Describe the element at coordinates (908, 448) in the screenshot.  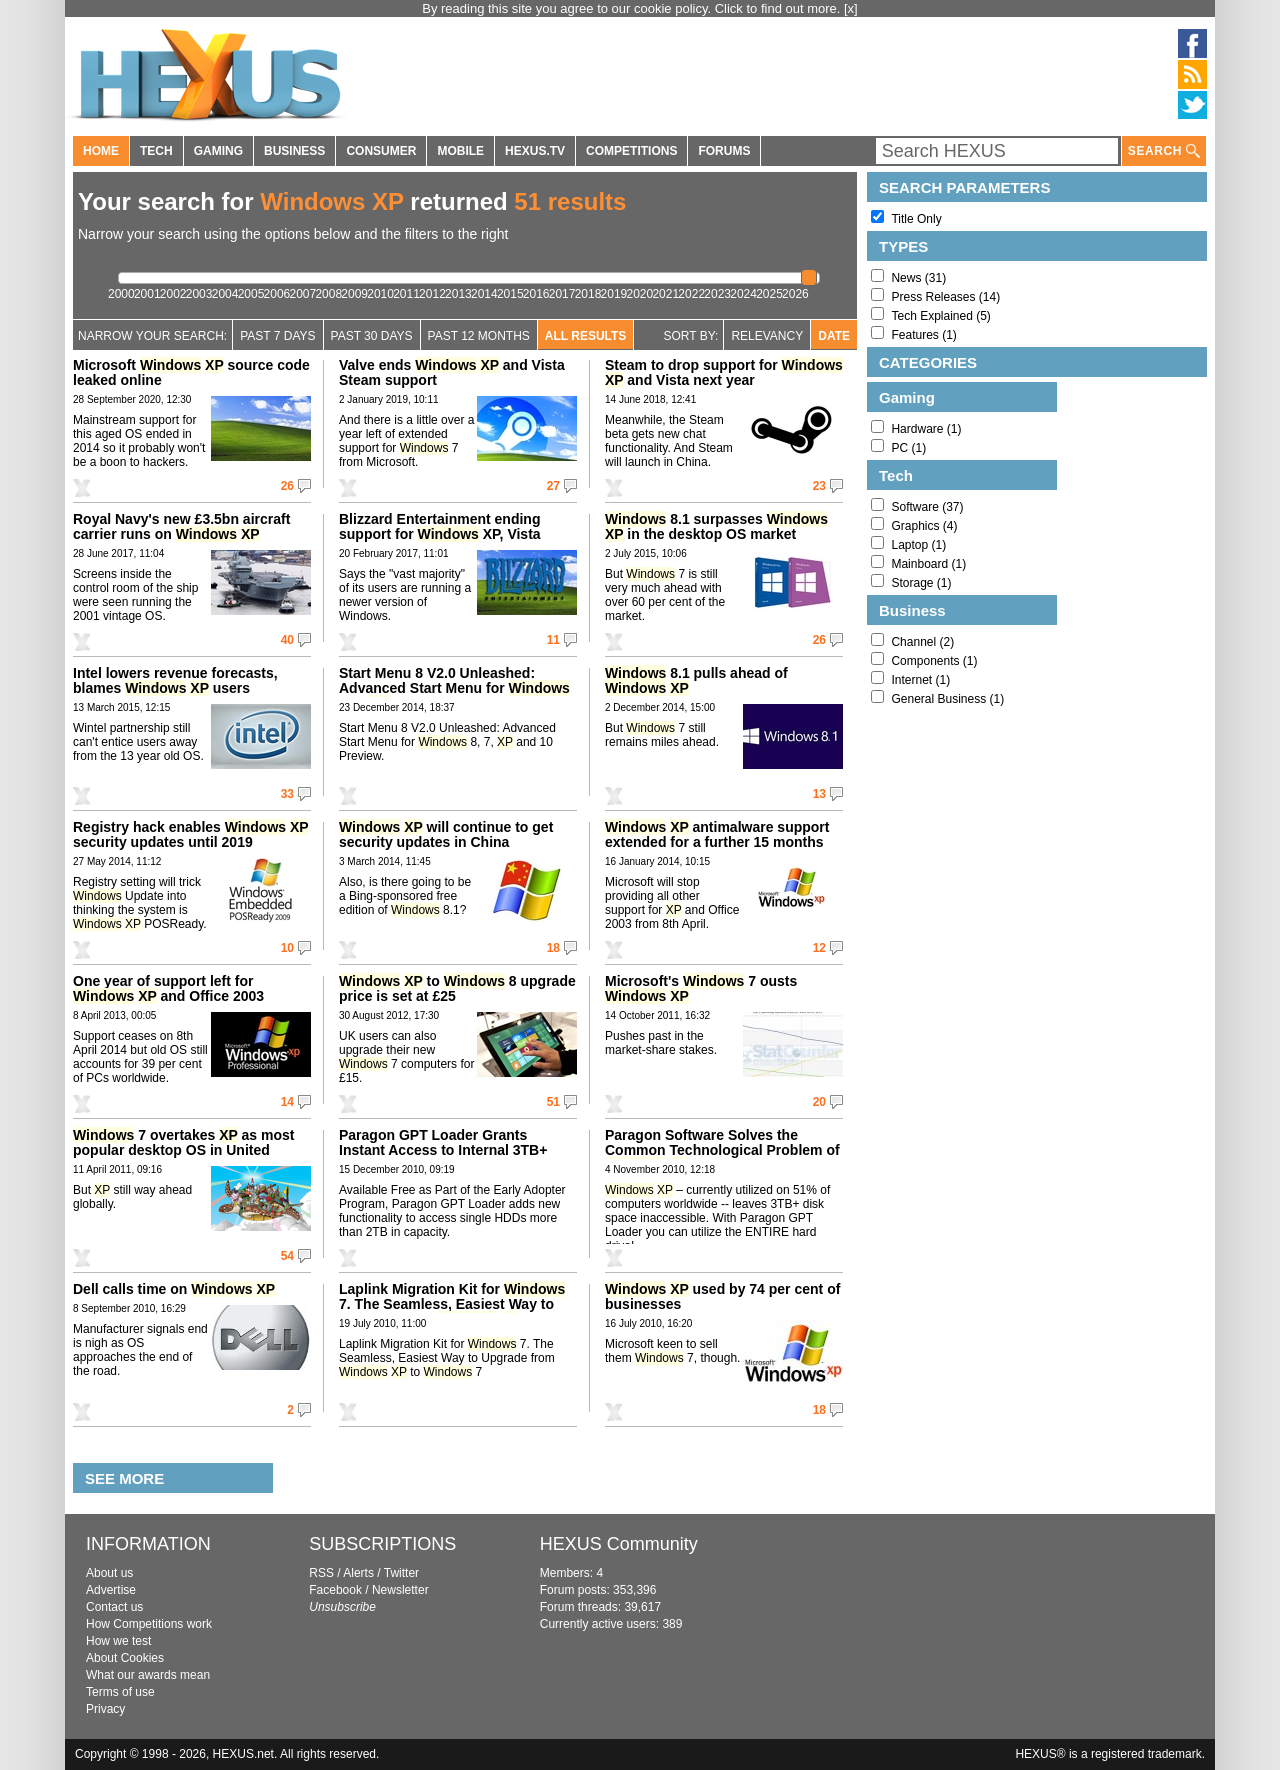
I see `PC (1)` at that location.